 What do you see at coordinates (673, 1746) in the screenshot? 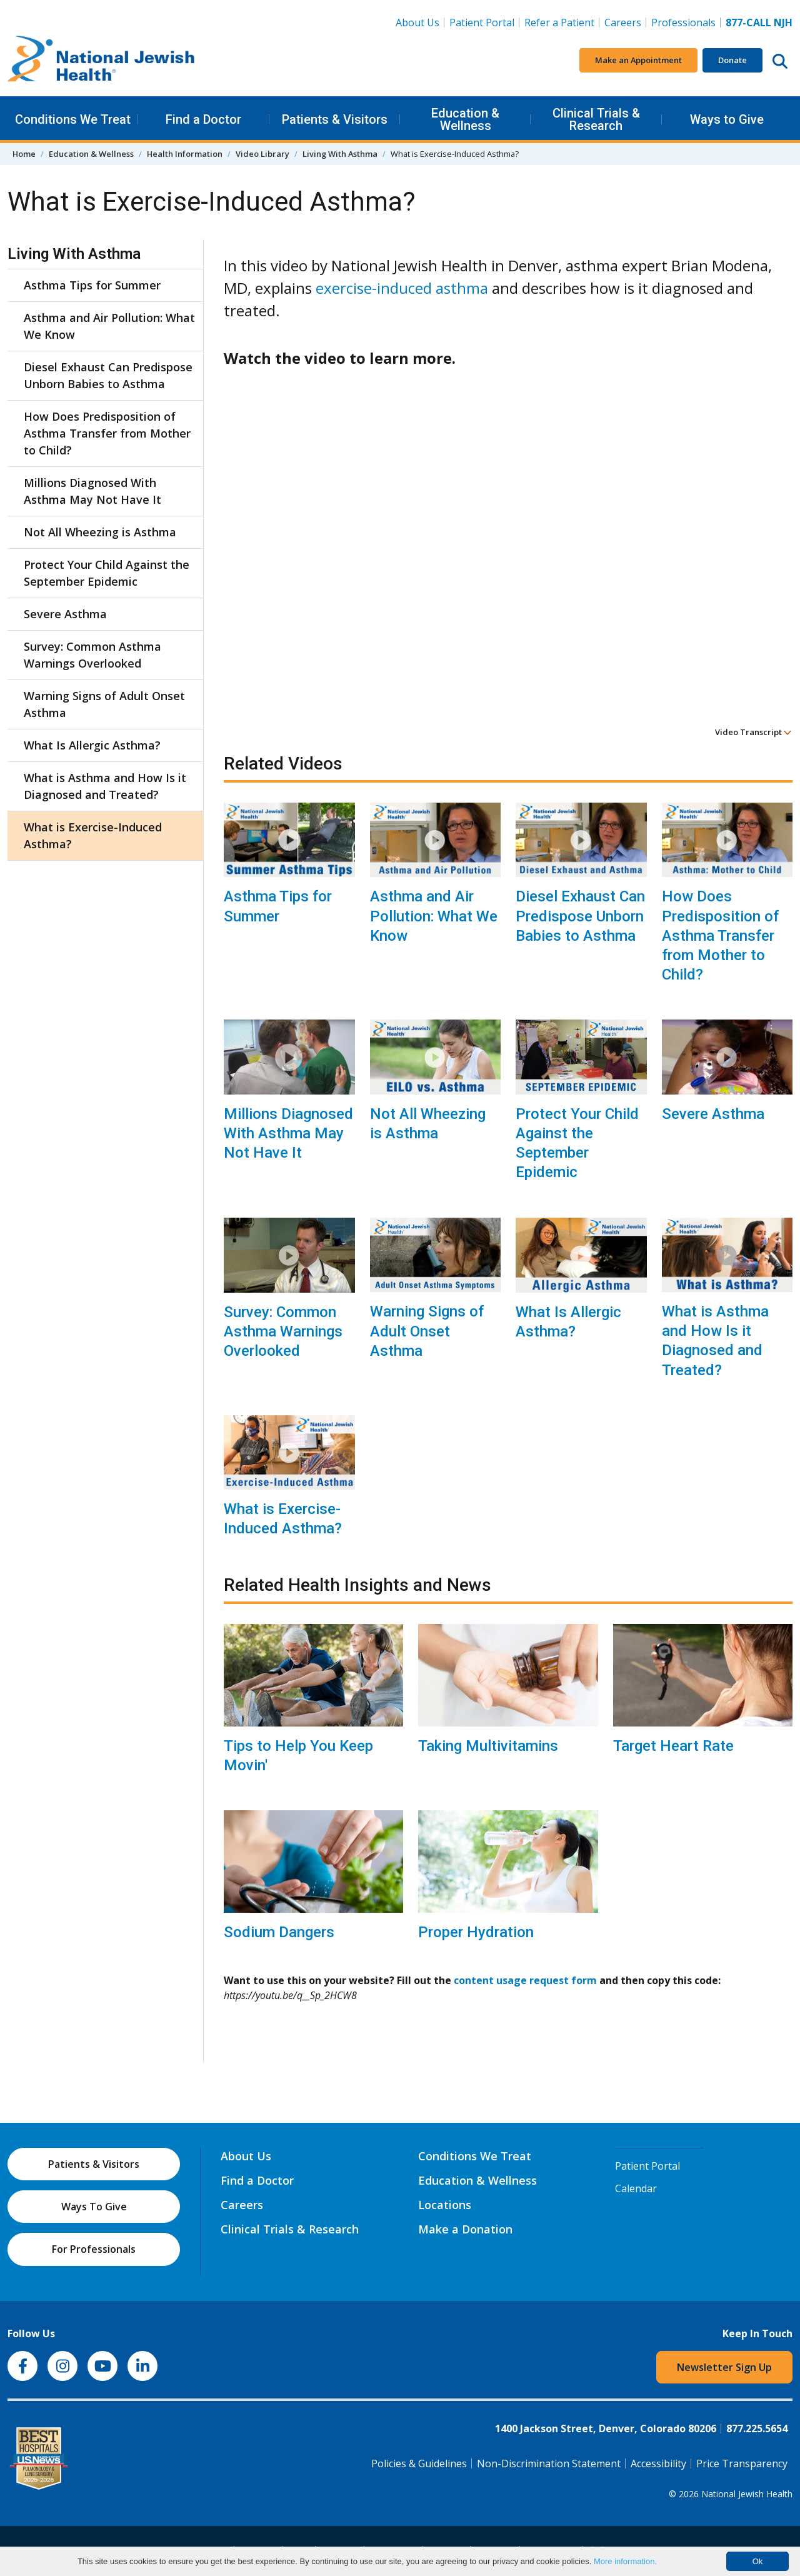
I see `Target Heart Rate` at bounding box center [673, 1746].